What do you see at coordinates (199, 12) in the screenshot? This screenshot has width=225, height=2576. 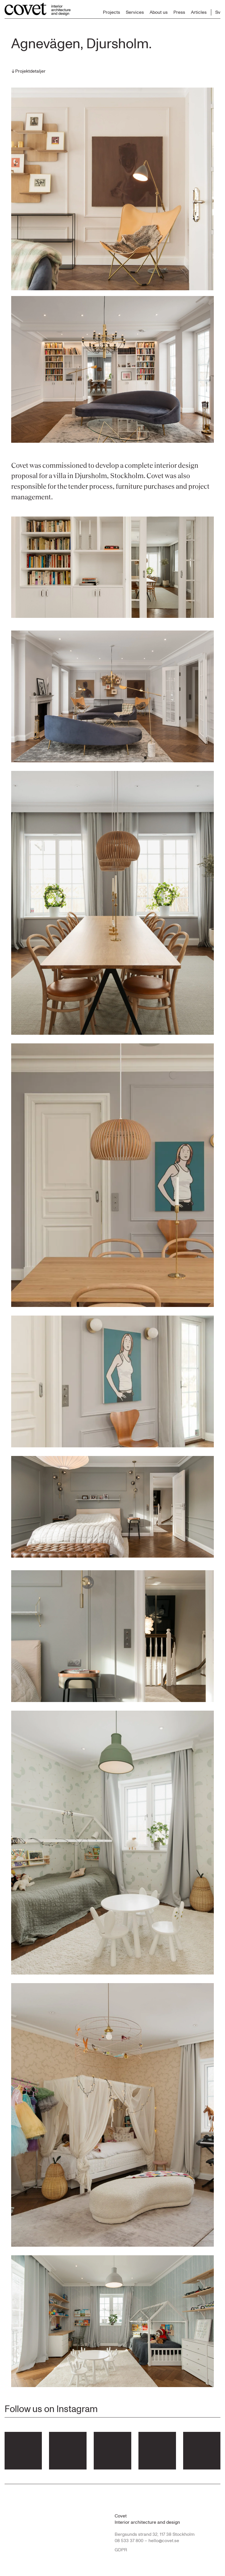 I see `Articles` at bounding box center [199, 12].